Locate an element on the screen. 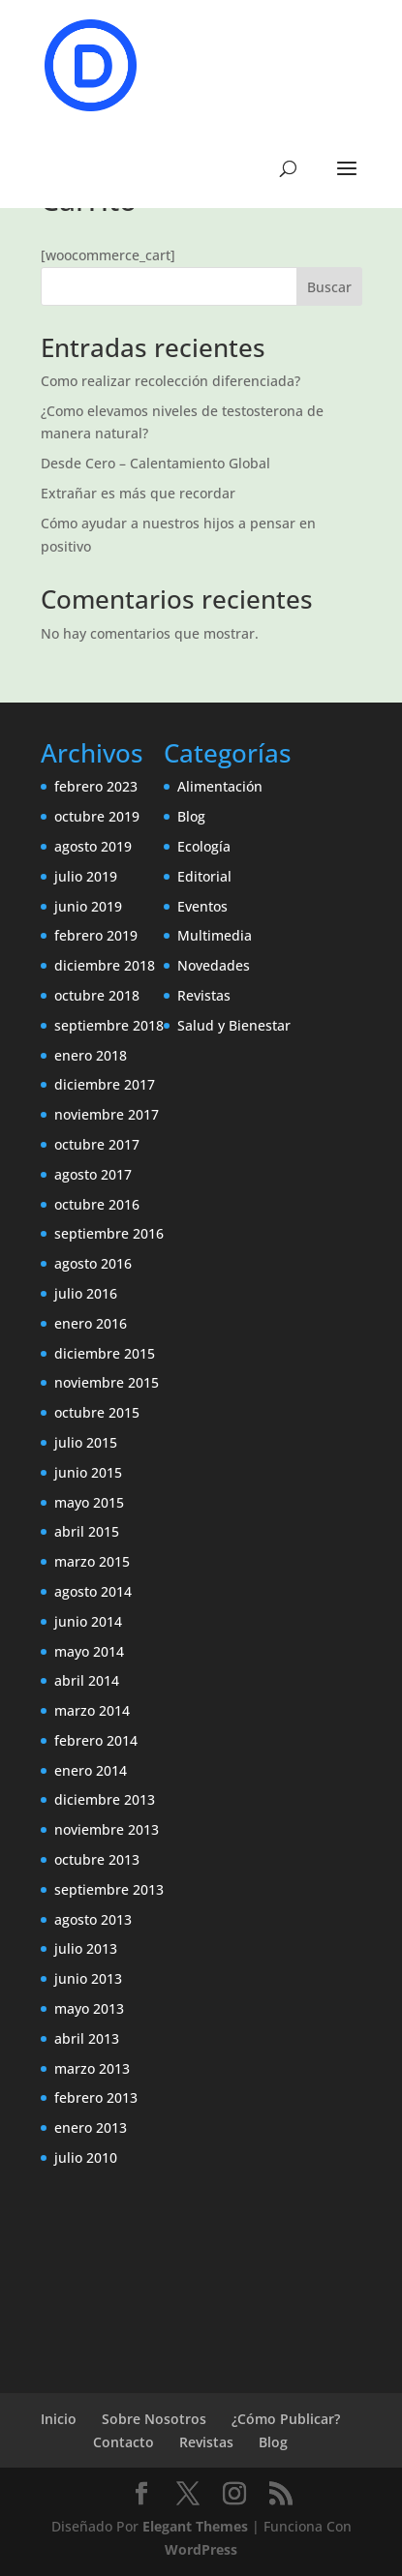 This screenshot has height=2576, width=402. septiembre 2016 is located at coordinates (109, 1233).